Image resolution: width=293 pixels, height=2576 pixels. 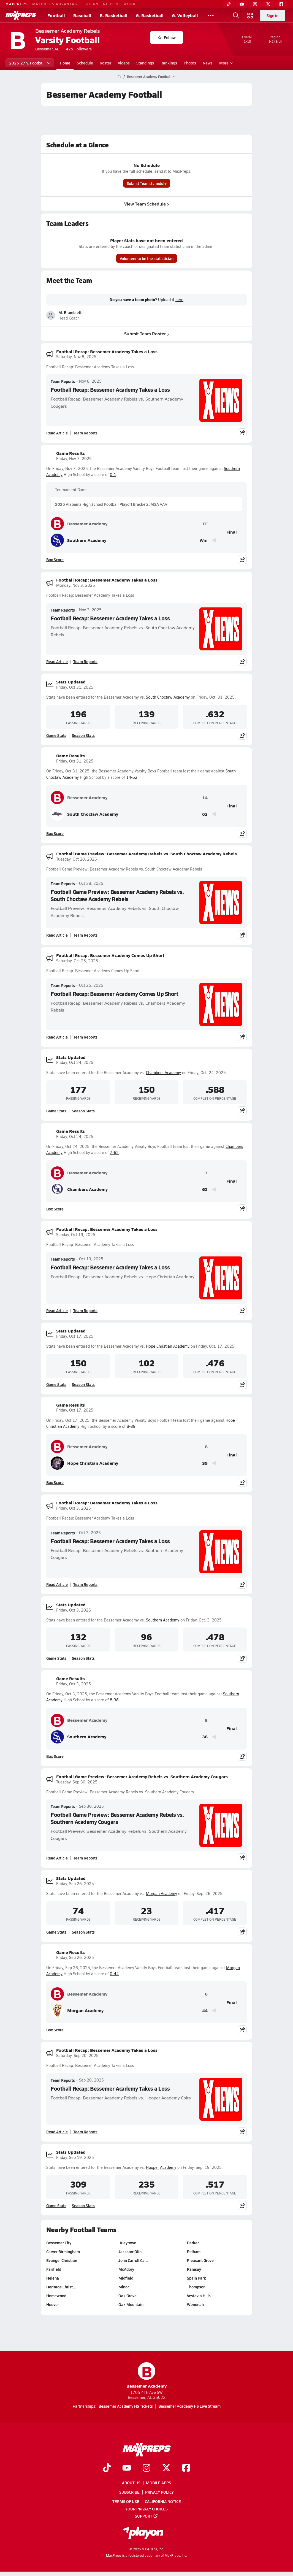 What do you see at coordinates (130, 2251) in the screenshot?
I see `Jackson-Olin` at bounding box center [130, 2251].